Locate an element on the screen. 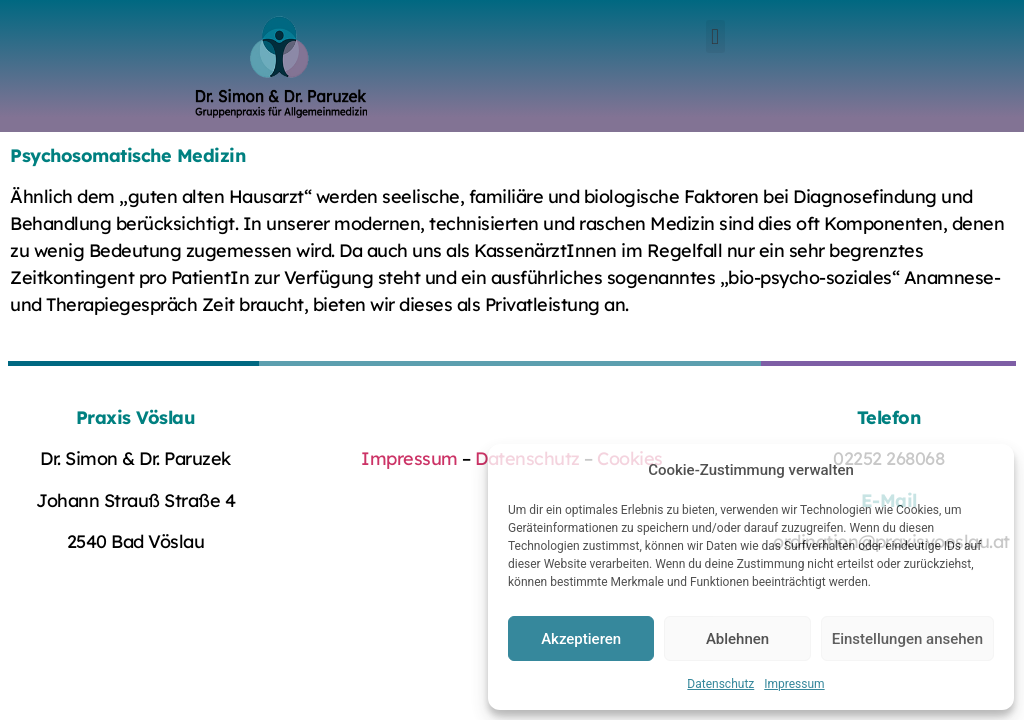  Impressum is located at coordinates (794, 684).